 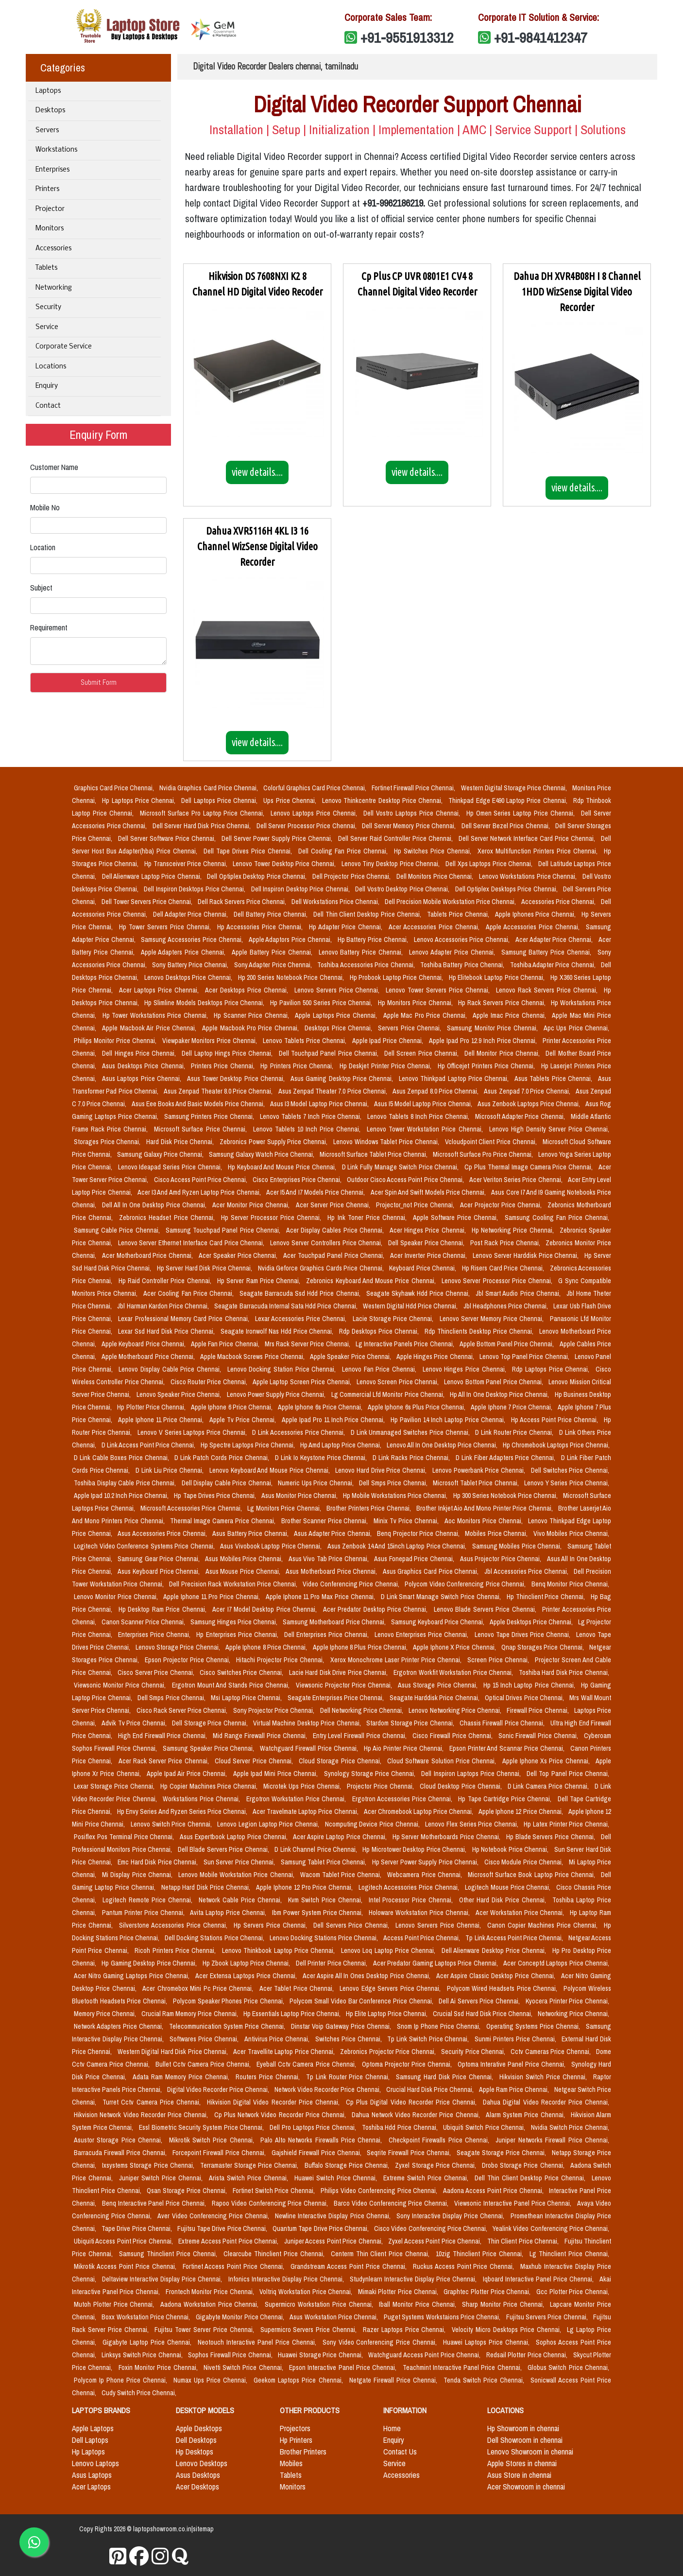 What do you see at coordinates (182, 2076) in the screenshot?
I see `Adata Ram Memory Price Chennai,` at bounding box center [182, 2076].